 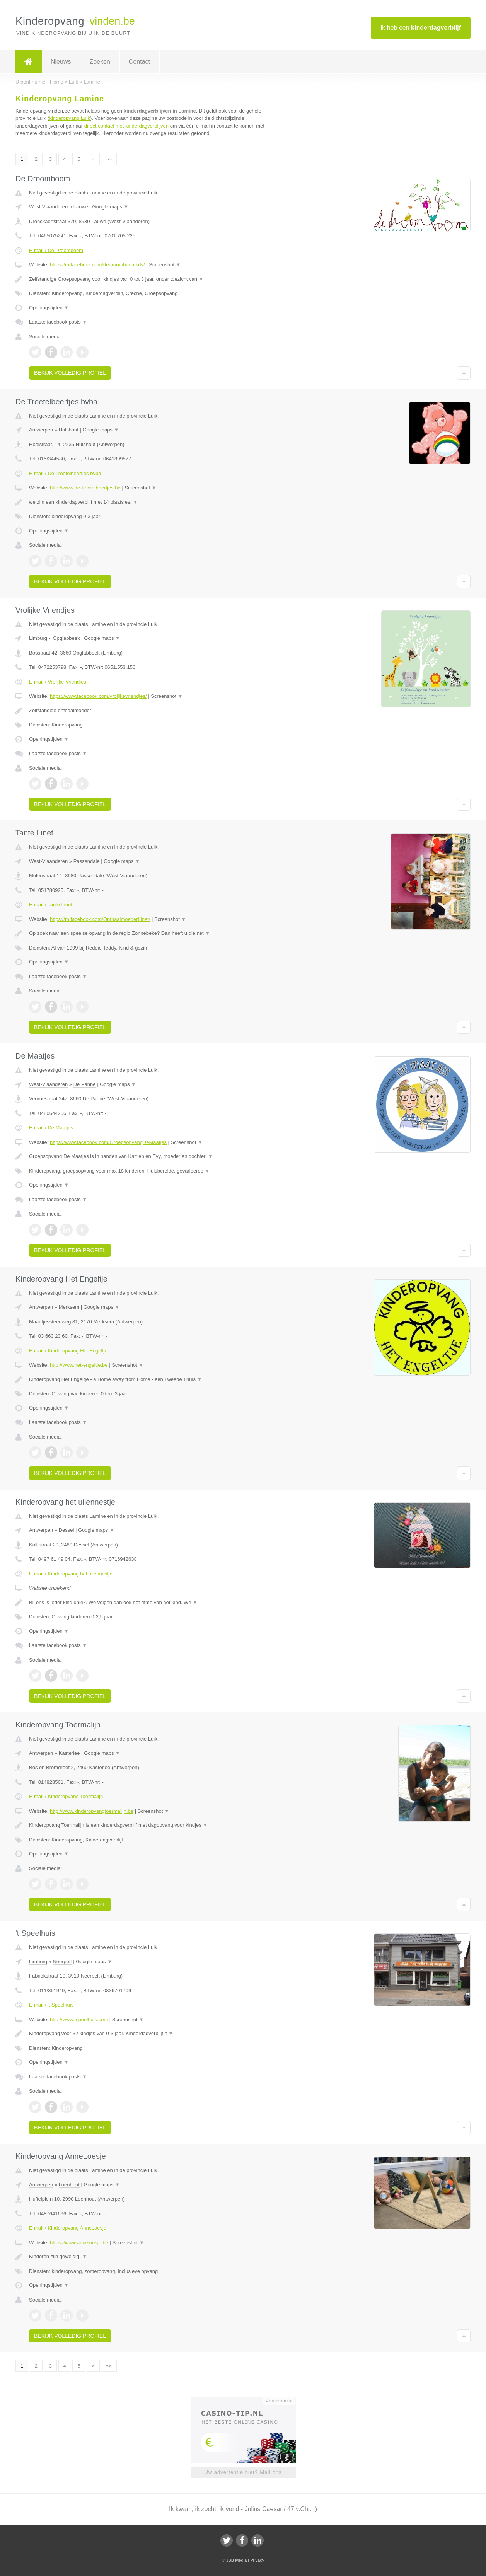 What do you see at coordinates (38, 638) in the screenshot?
I see `Limburg` at bounding box center [38, 638].